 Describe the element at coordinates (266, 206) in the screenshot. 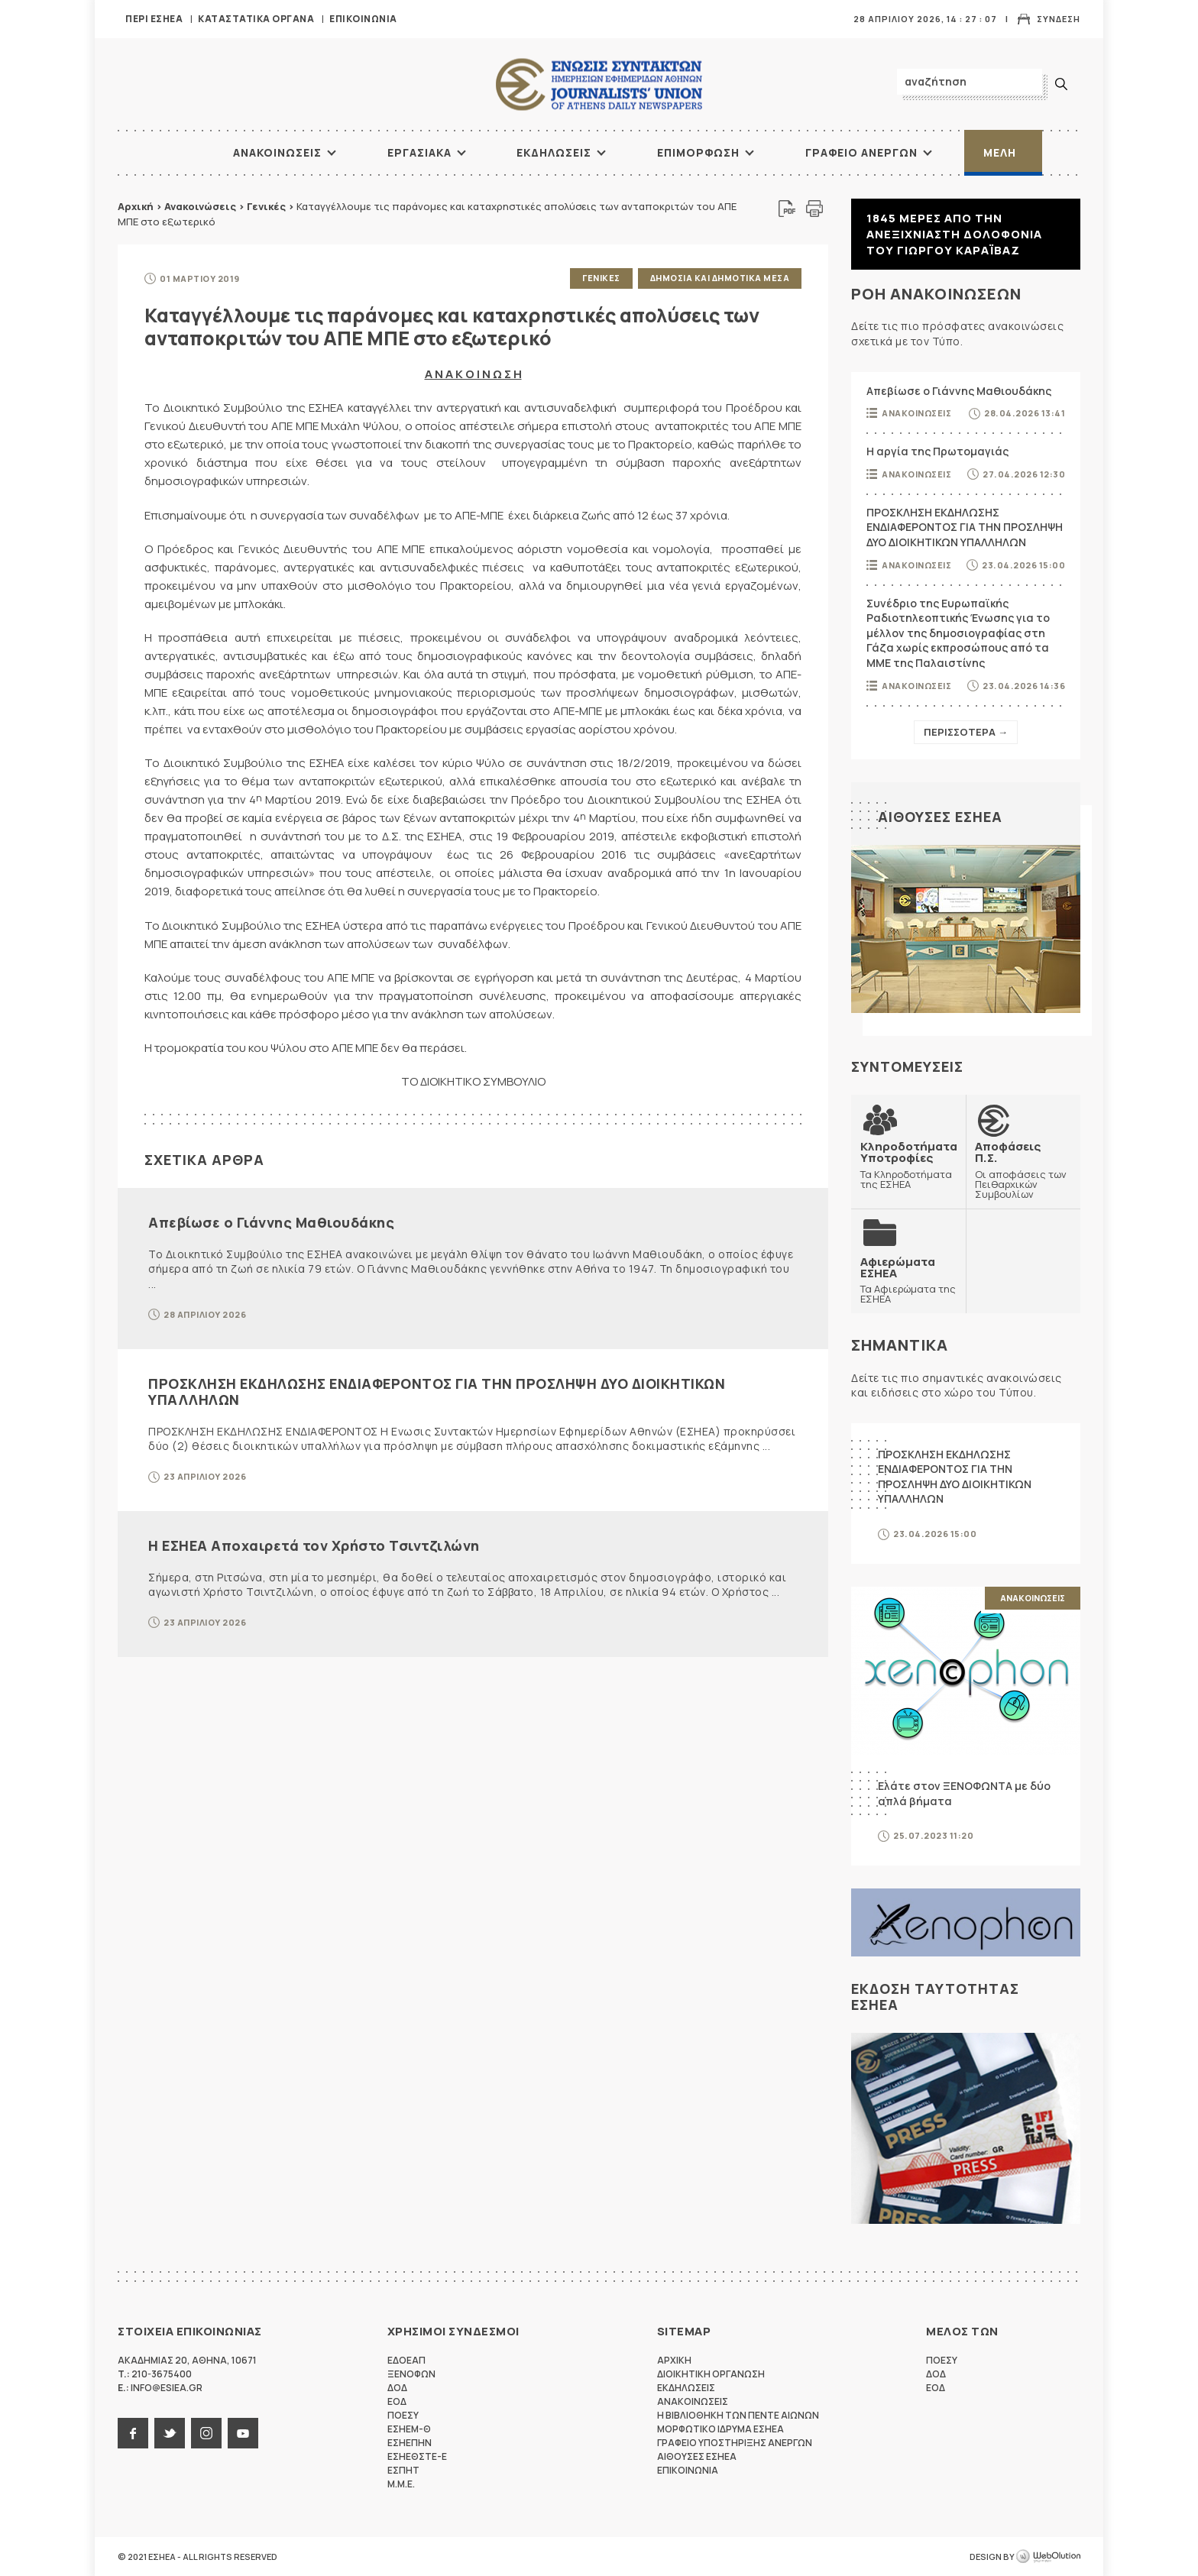

I see `Γενικές` at that location.